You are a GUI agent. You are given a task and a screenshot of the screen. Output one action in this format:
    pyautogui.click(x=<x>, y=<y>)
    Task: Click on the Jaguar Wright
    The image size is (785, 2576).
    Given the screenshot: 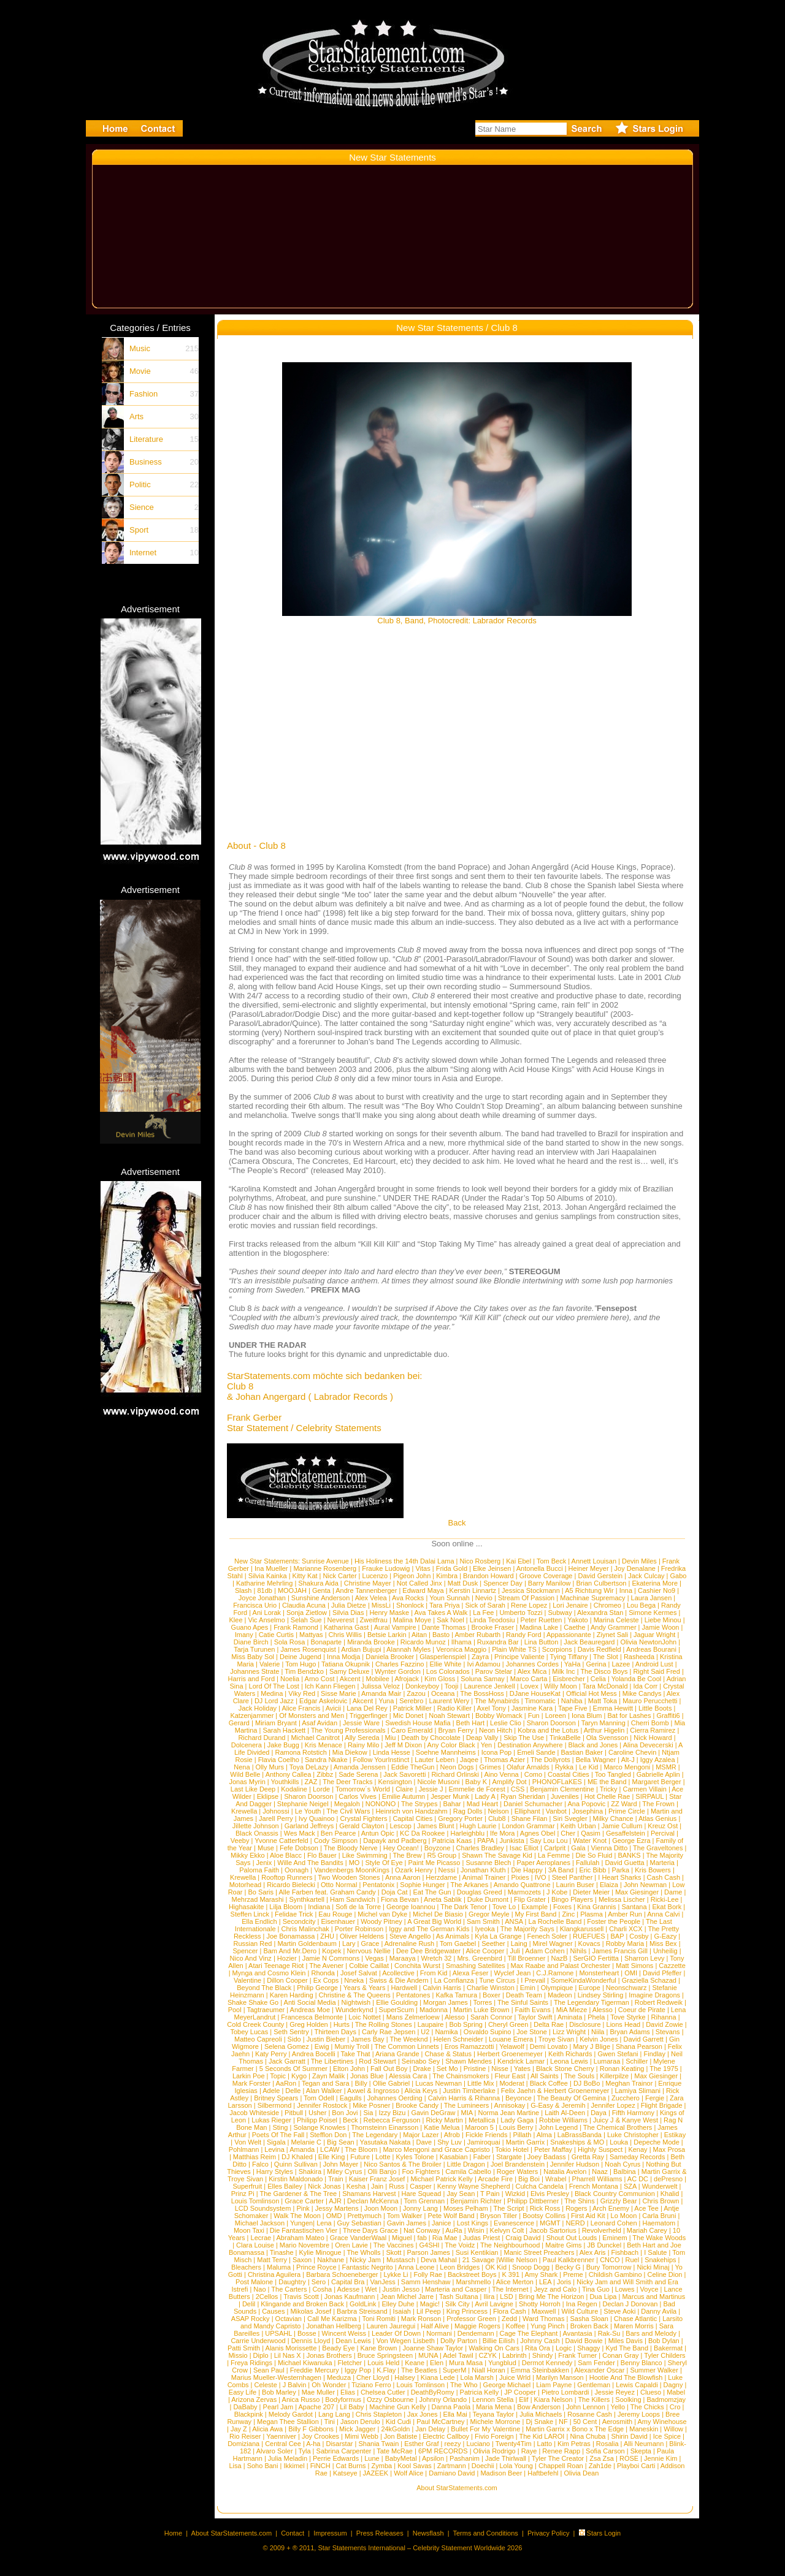 What is the action you would take?
    pyautogui.click(x=654, y=1634)
    